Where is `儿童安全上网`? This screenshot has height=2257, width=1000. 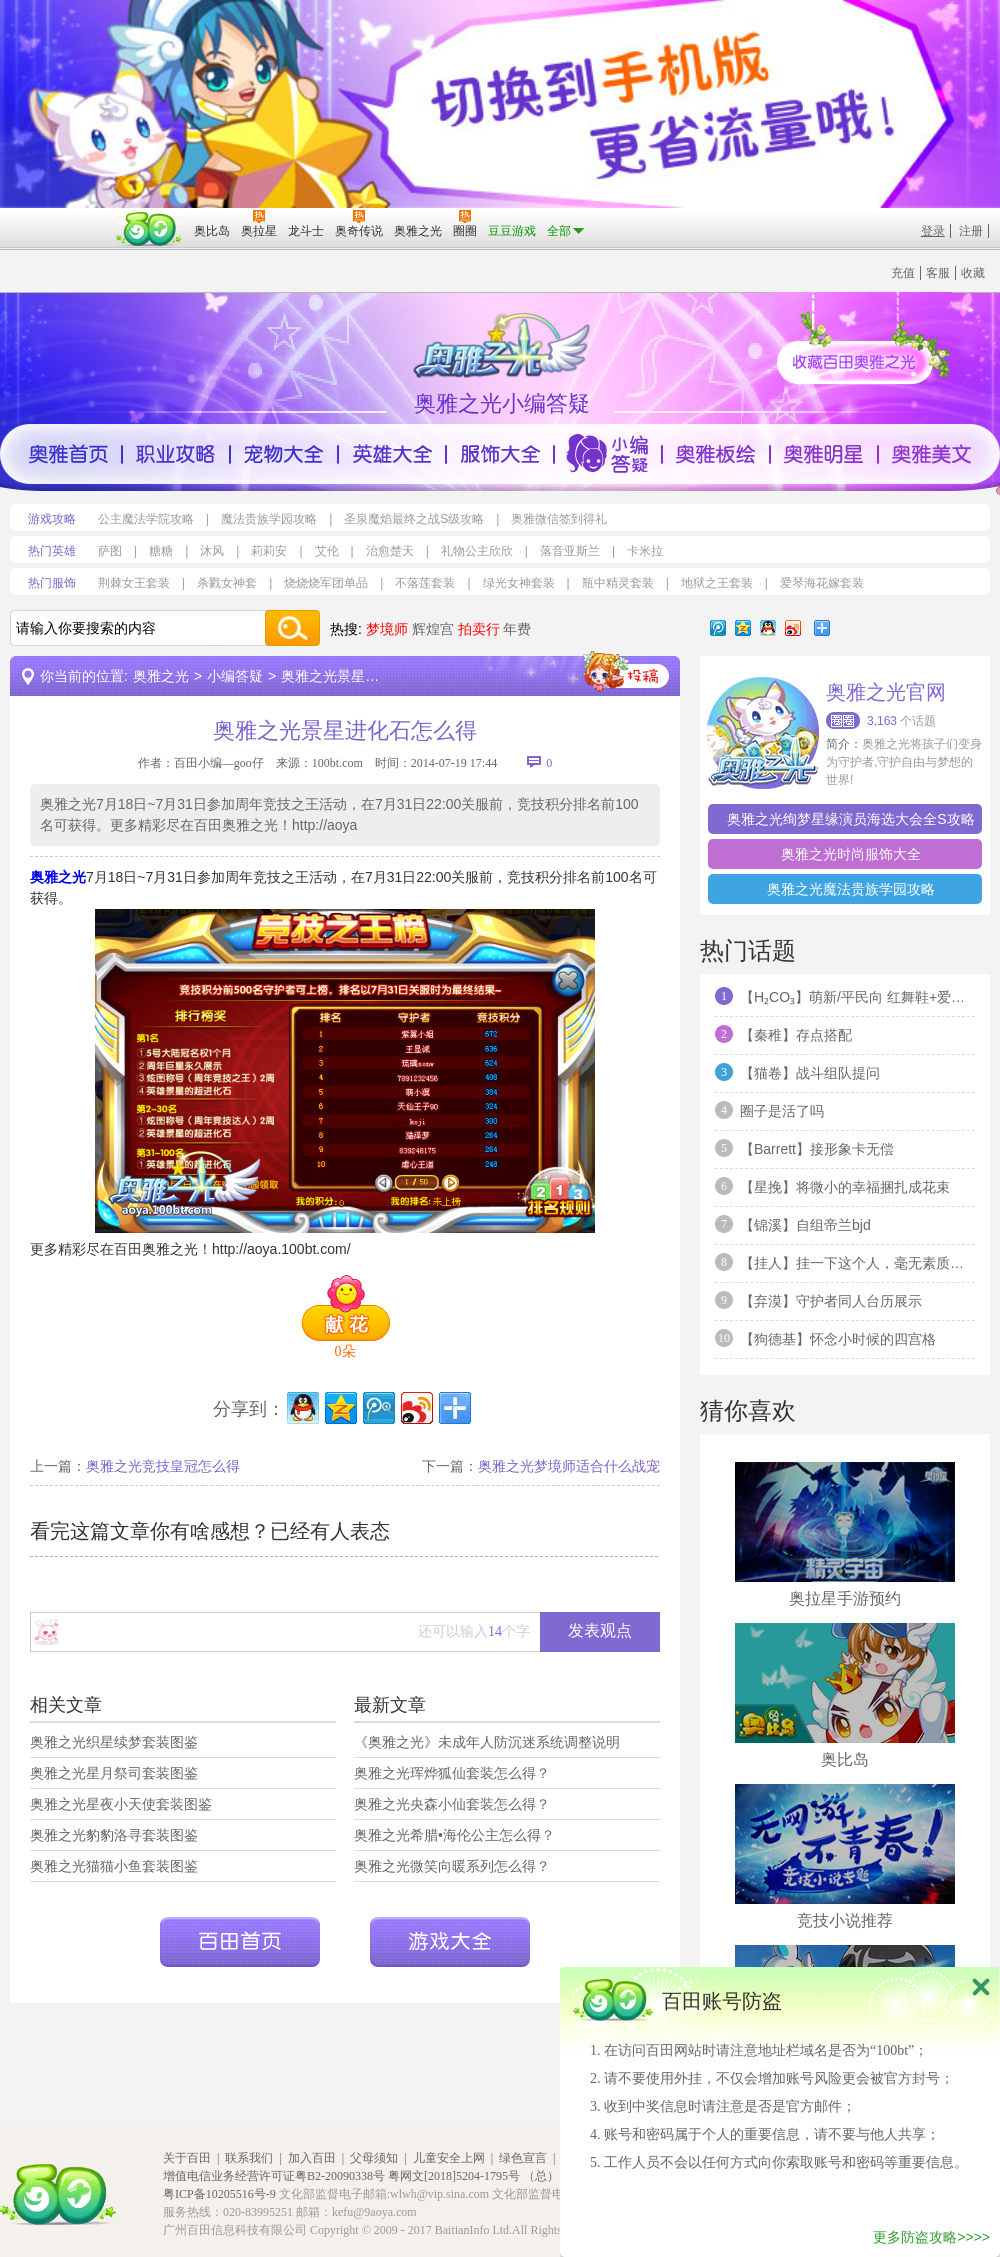
儿童安全上网 is located at coordinates (449, 2158).